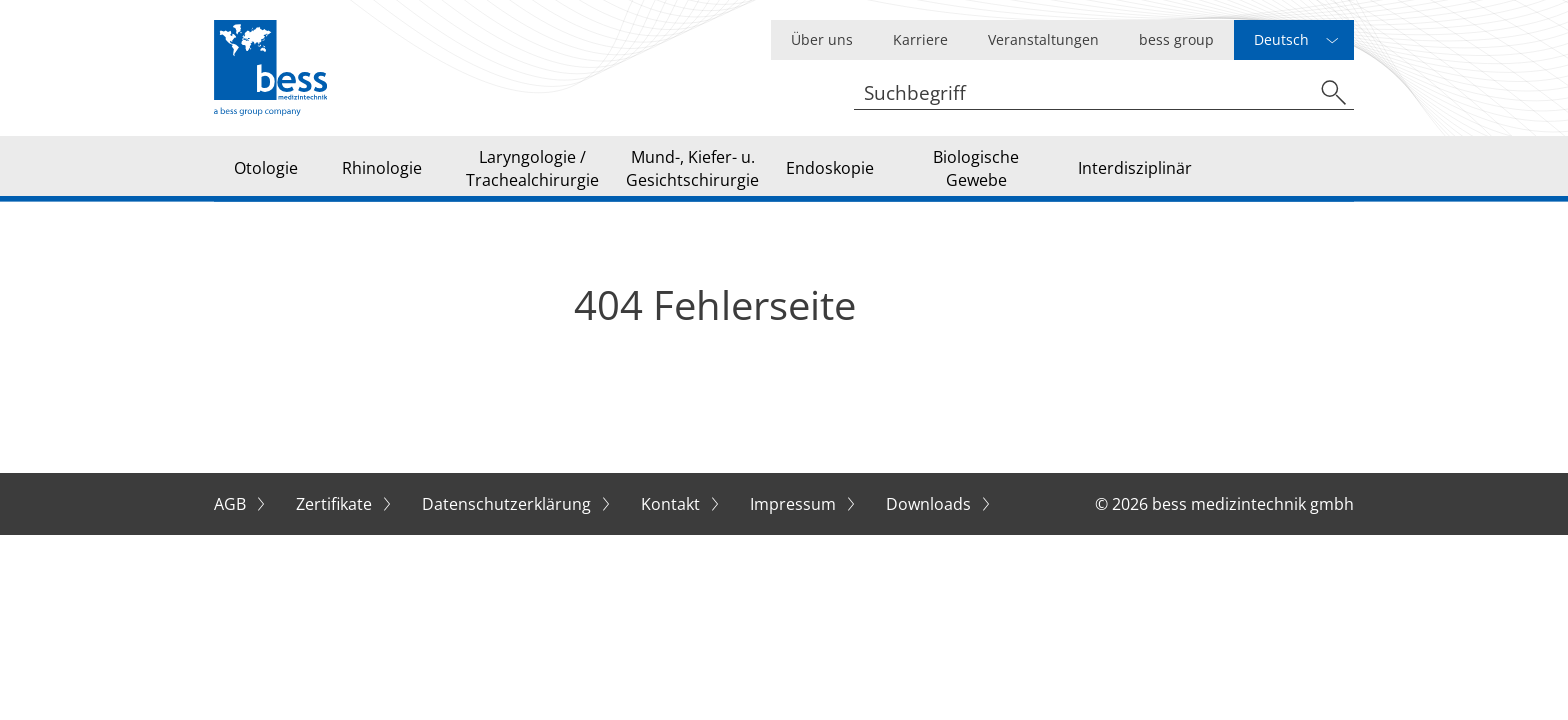 The image size is (1568, 720). What do you see at coordinates (266, 168) in the screenshot?
I see `Otologie` at bounding box center [266, 168].